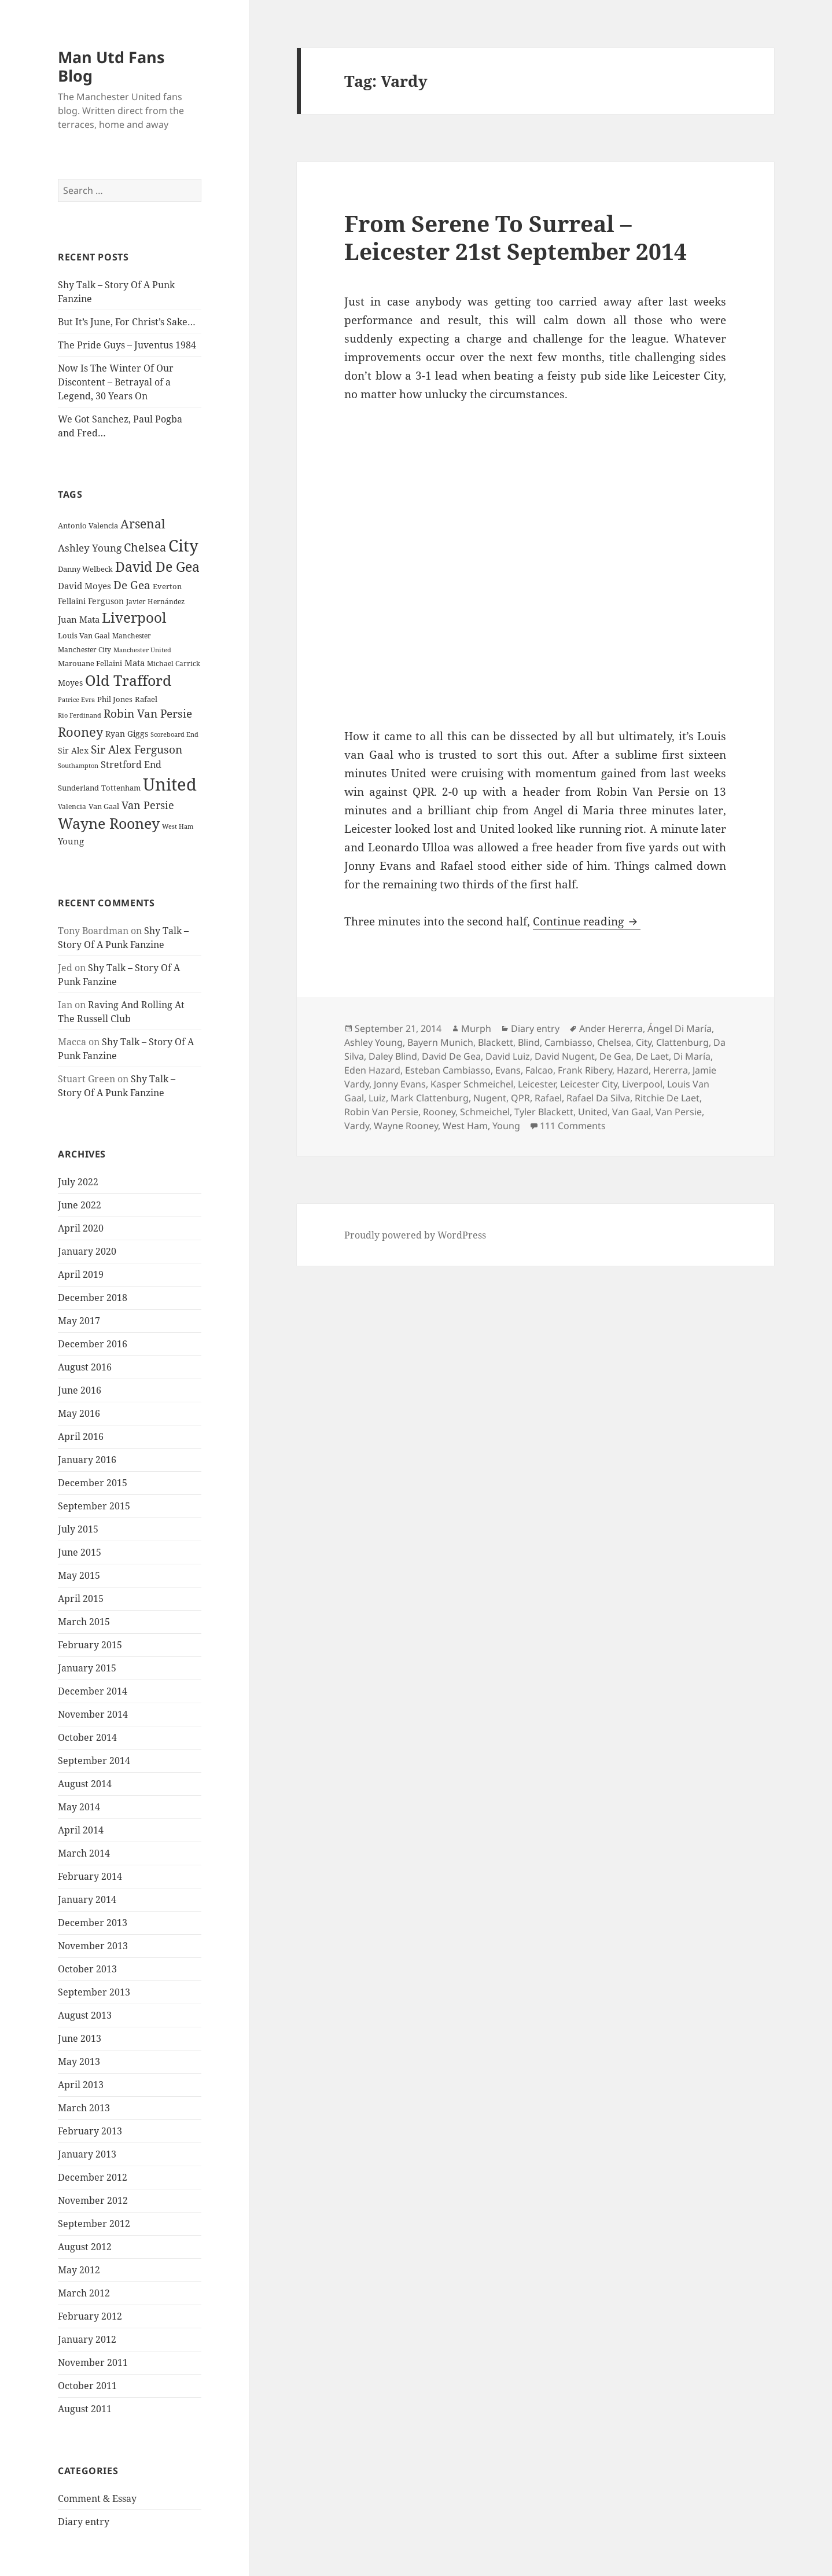 The image size is (832, 2576). Describe the element at coordinates (682, 1042) in the screenshot. I see `Clattenburg` at that location.